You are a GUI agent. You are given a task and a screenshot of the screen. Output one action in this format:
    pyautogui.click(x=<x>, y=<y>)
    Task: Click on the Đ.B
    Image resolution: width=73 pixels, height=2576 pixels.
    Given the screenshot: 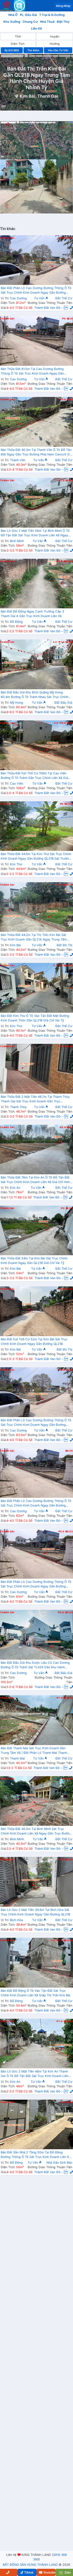 What is the action you would take?
    pyautogui.click(x=61, y=238)
    